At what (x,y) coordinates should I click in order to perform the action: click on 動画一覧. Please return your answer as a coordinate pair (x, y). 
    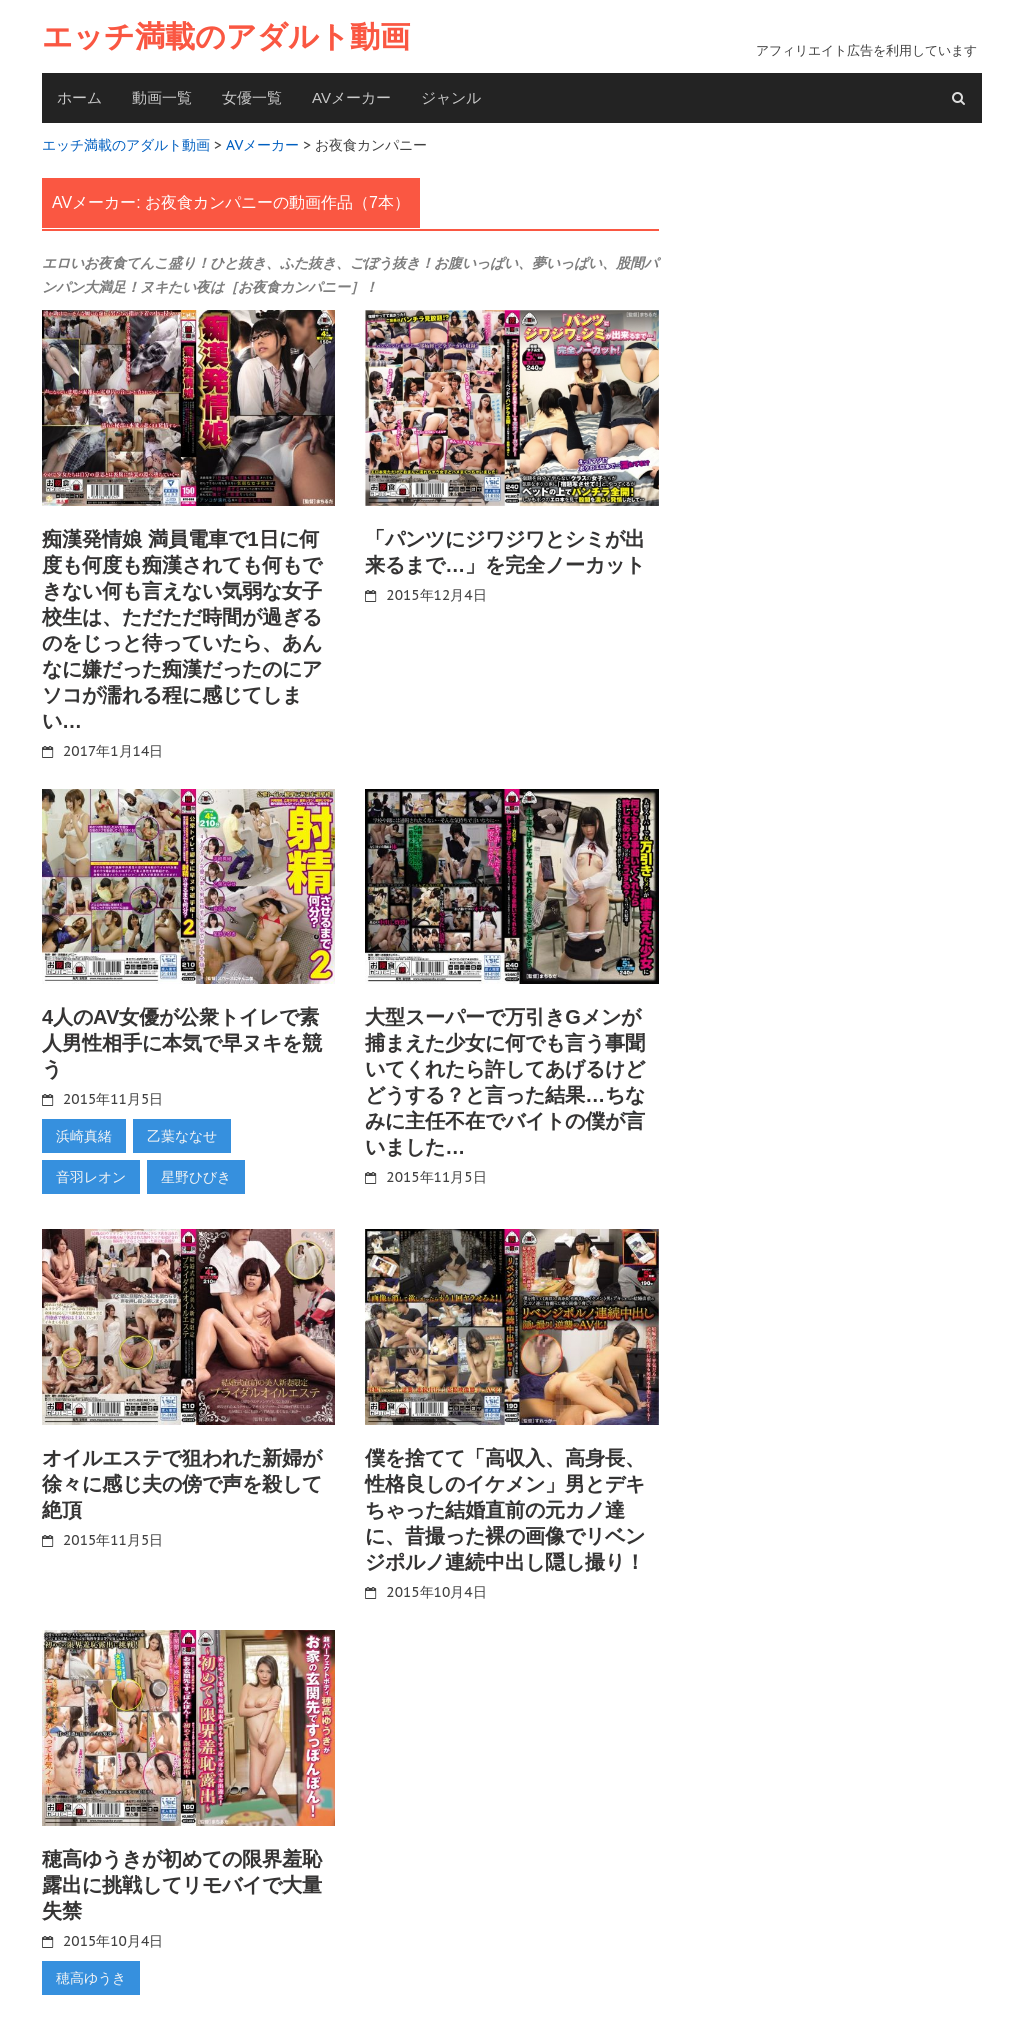
    Looking at the image, I should click on (162, 97).